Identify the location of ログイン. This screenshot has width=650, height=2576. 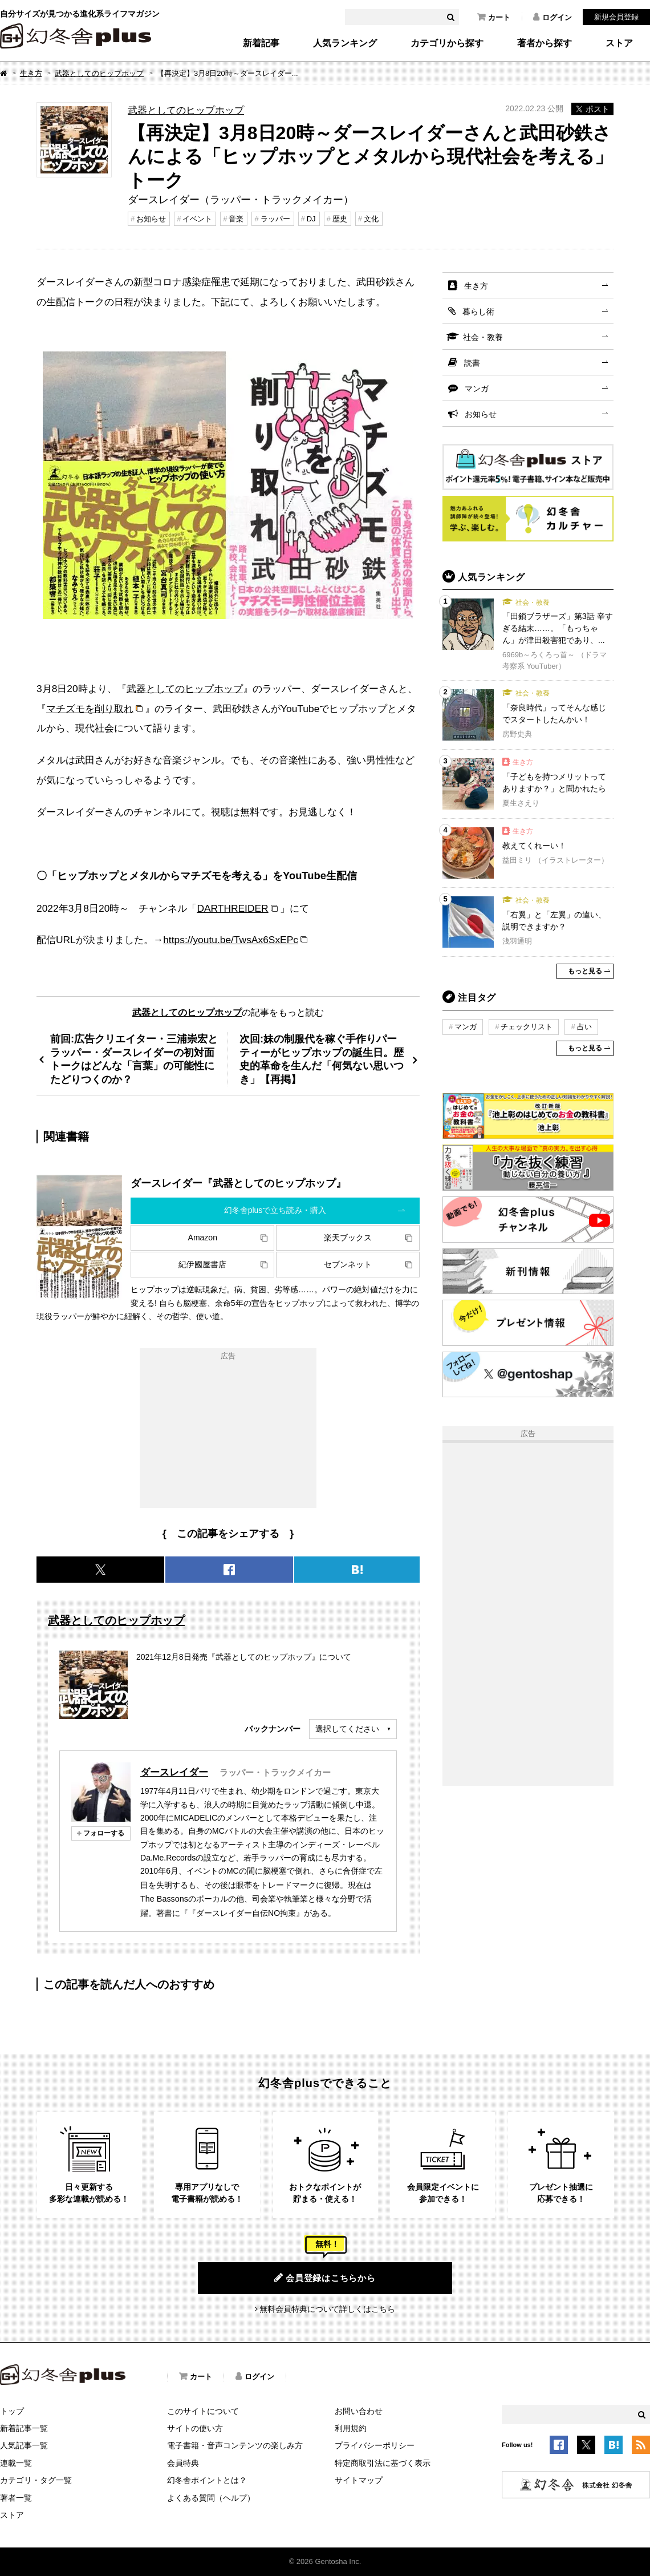
(552, 17).